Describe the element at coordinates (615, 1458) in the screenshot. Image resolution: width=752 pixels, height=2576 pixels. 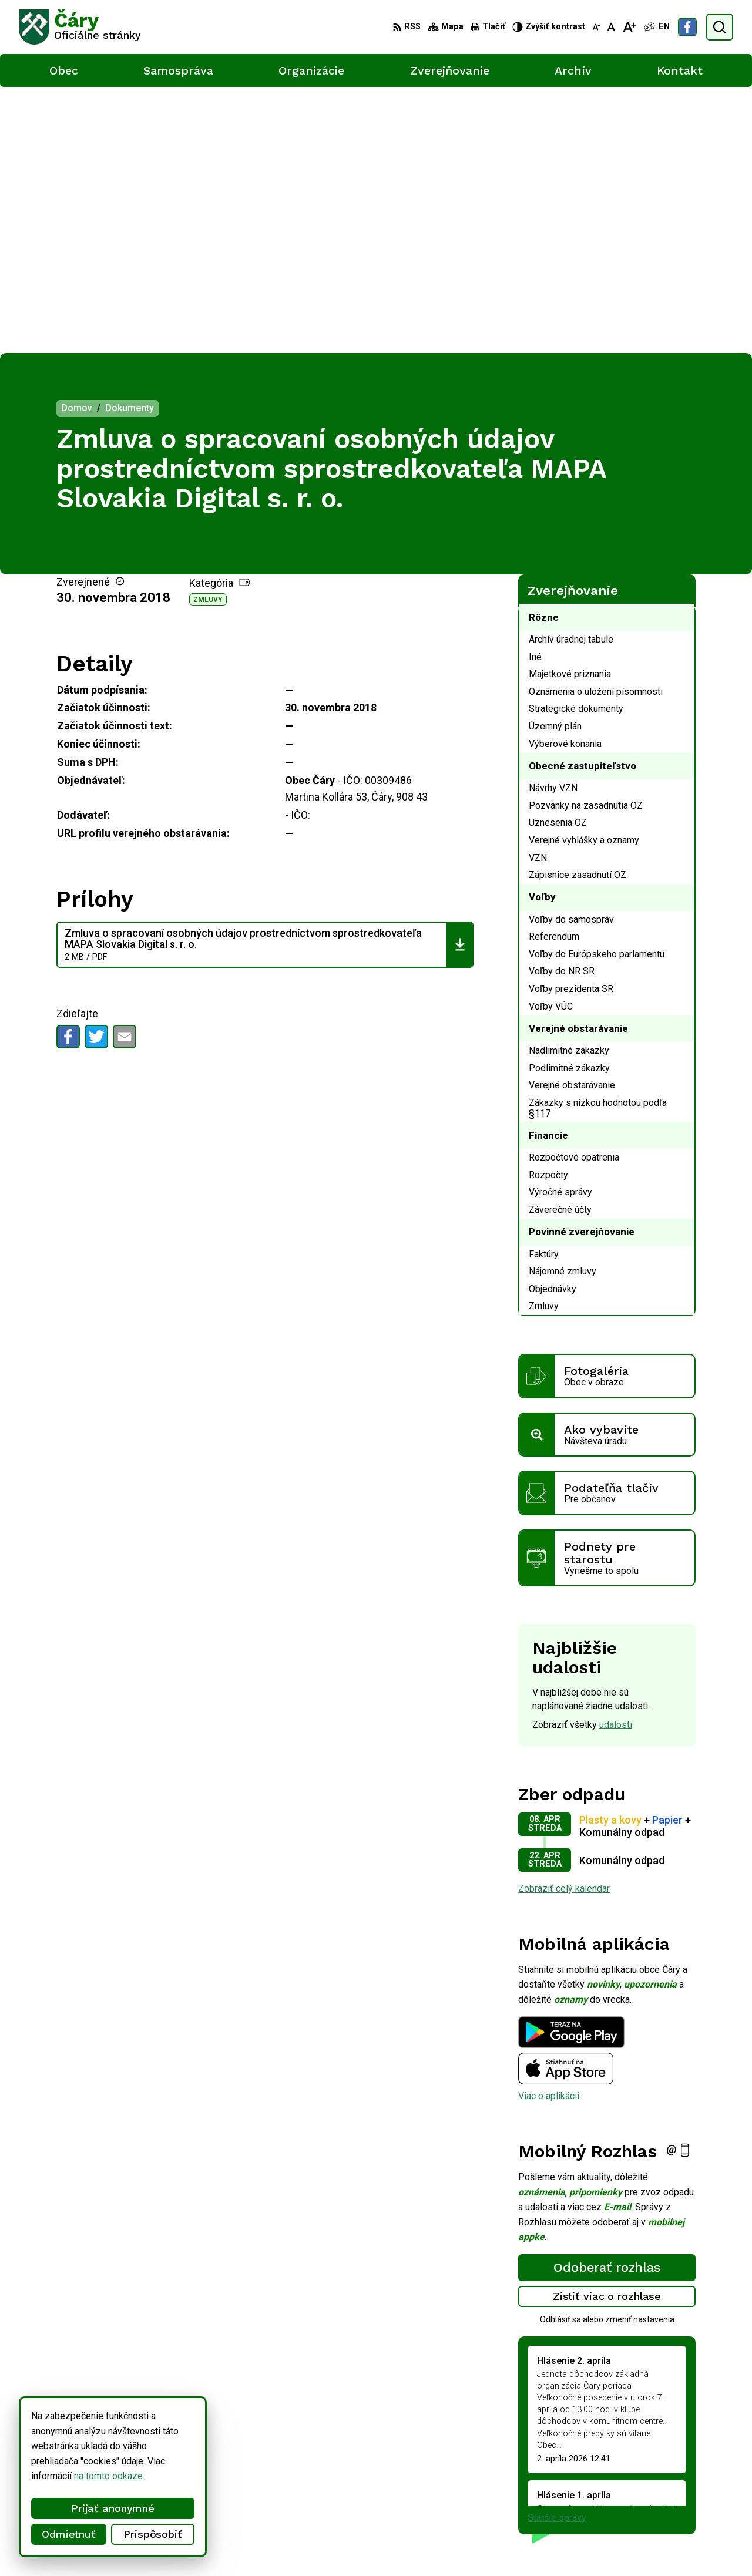
I see `udalosti [Zobraziť všetky udalosti]` at that location.